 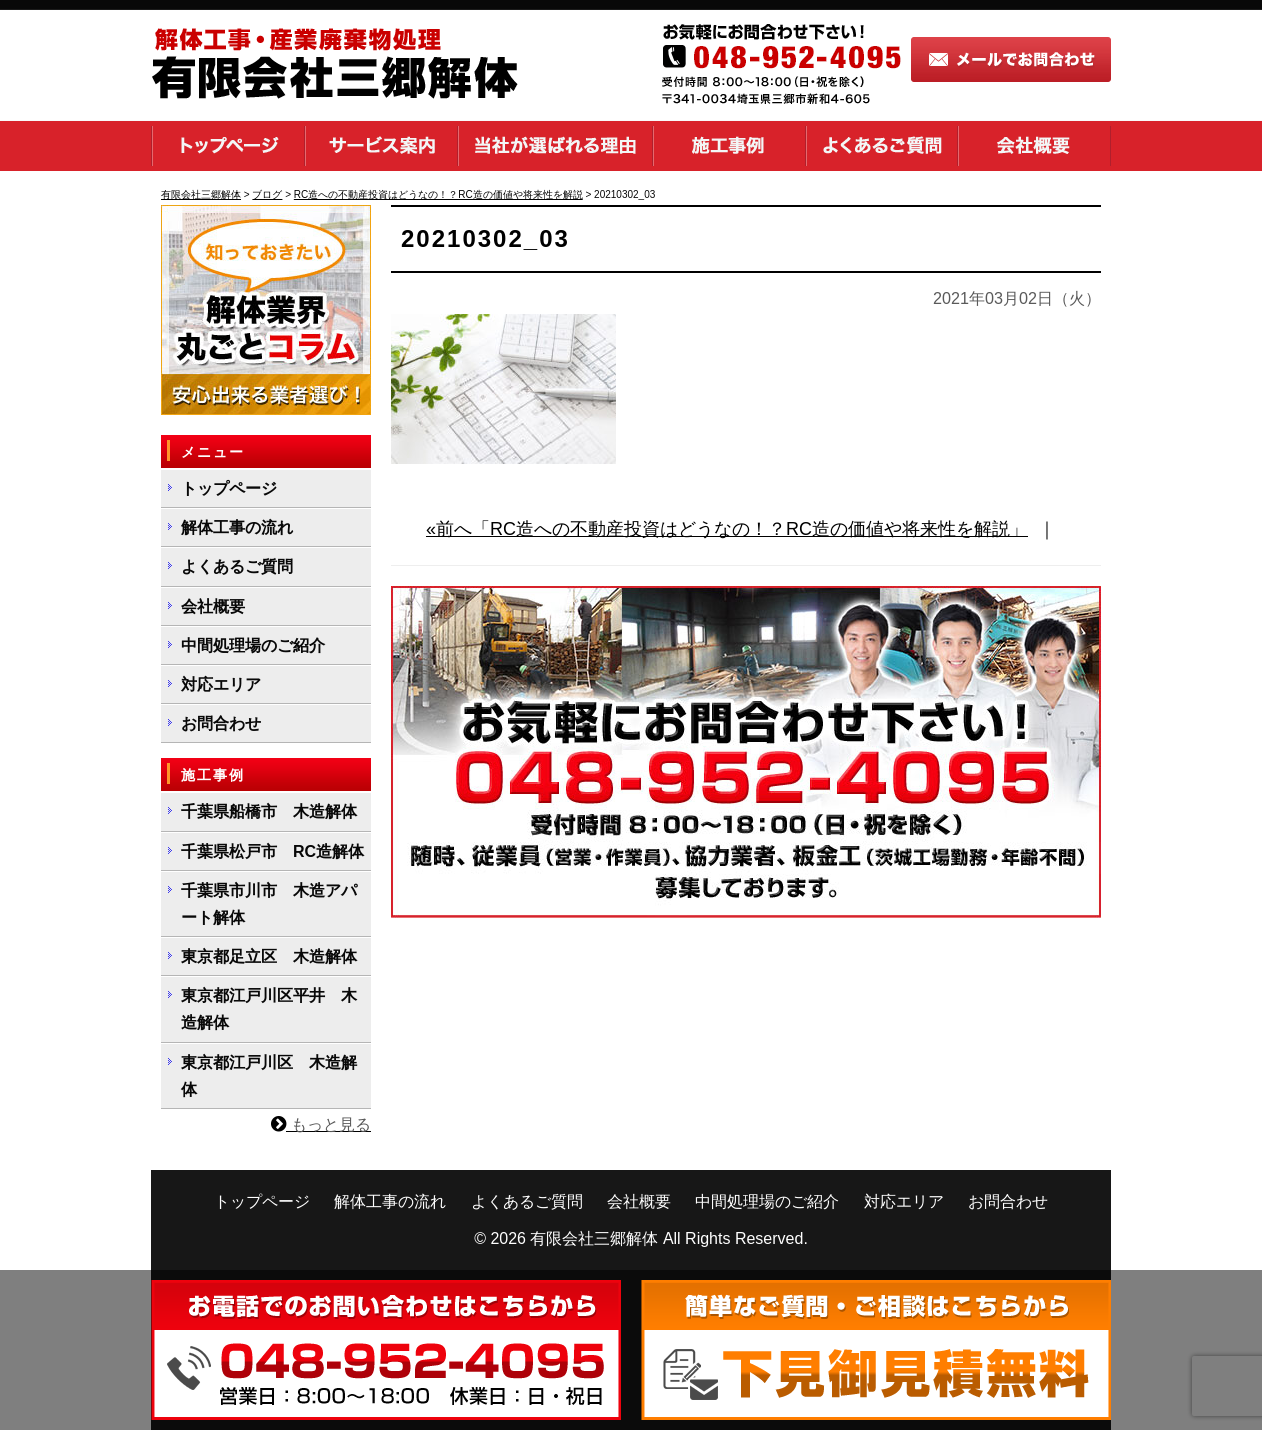 What do you see at coordinates (228, 146) in the screenshot?
I see `トップページ` at bounding box center [228, 146].